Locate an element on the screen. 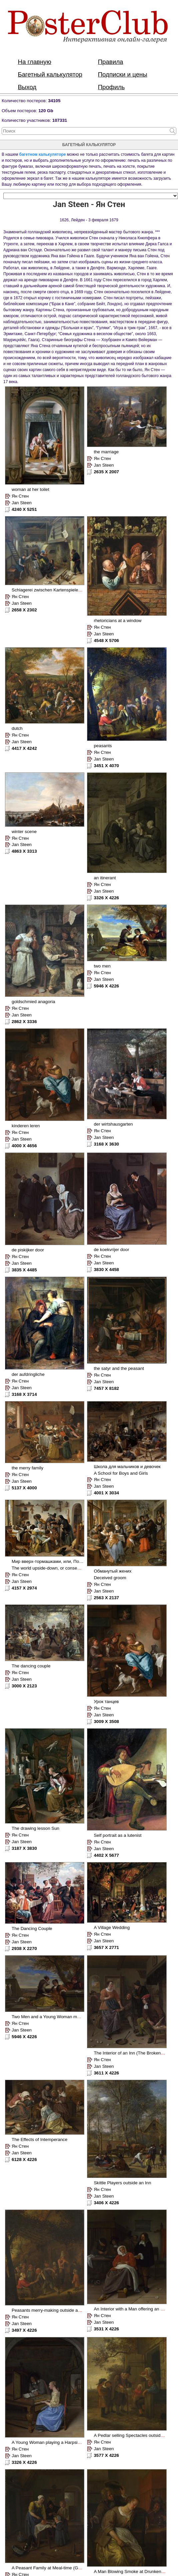 The image size is (178, 2576). Schlagerei zwischen Kartenspielern in einer Schenke is located at coordinates (64, 589).